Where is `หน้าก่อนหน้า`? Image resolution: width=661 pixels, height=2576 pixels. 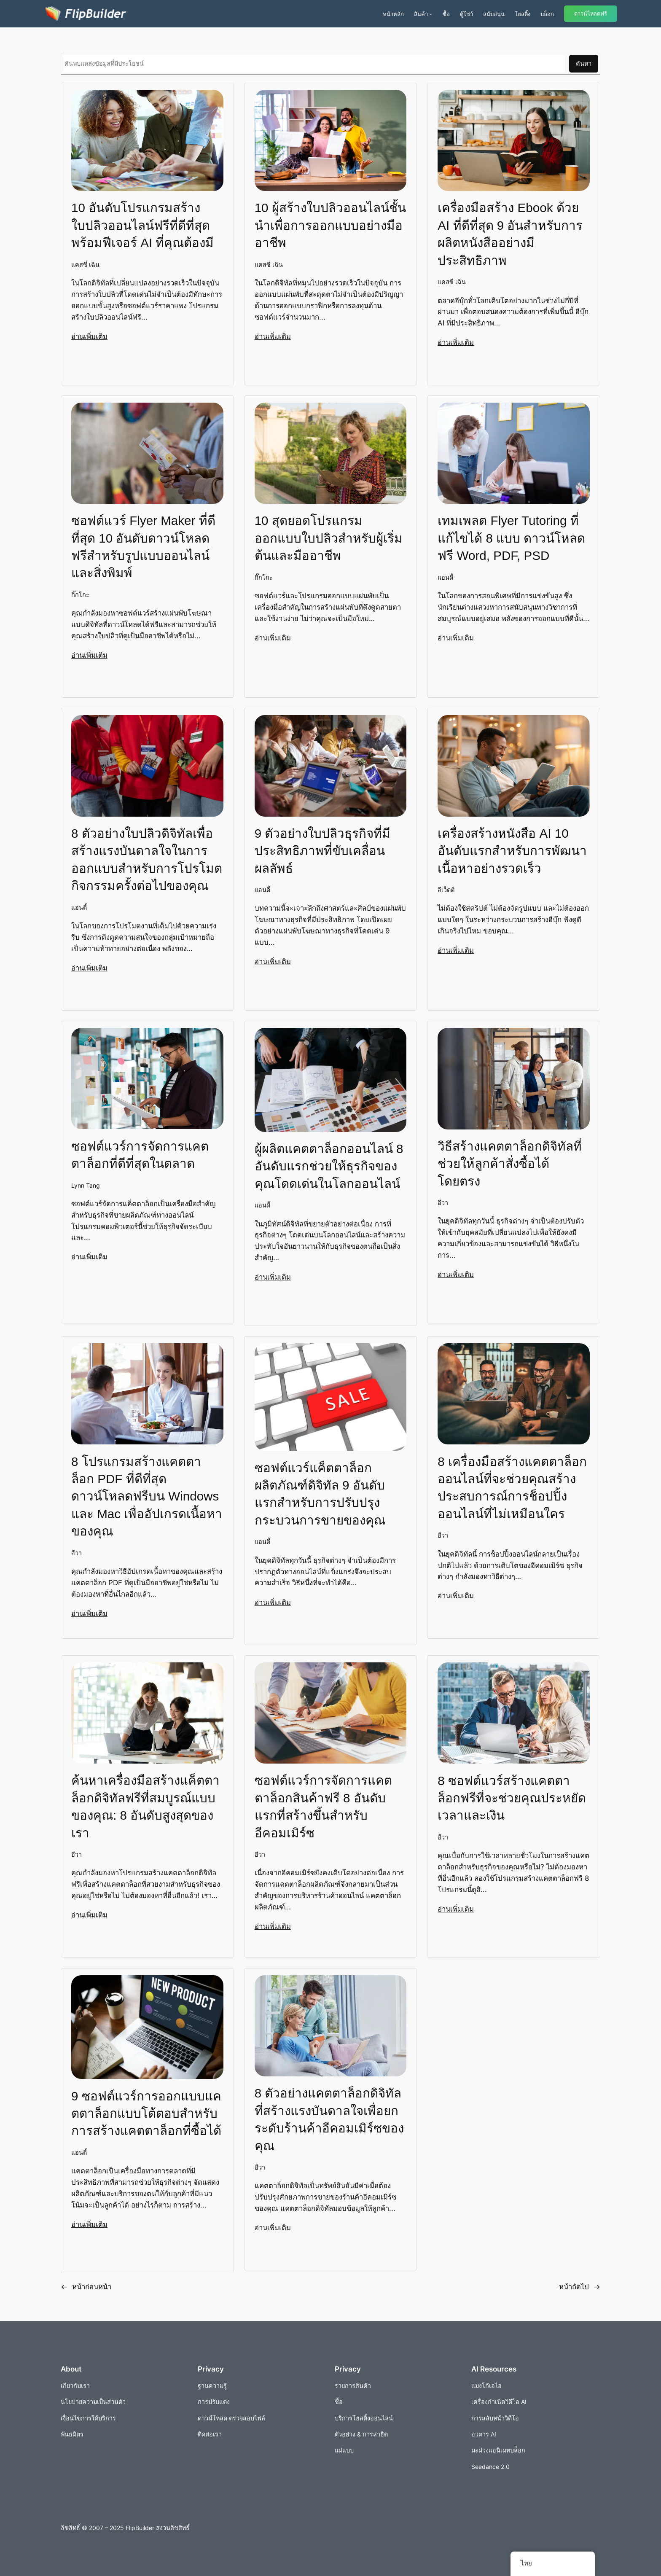
หน้าก่อนหน้า is located at coordinates (86, 2286).